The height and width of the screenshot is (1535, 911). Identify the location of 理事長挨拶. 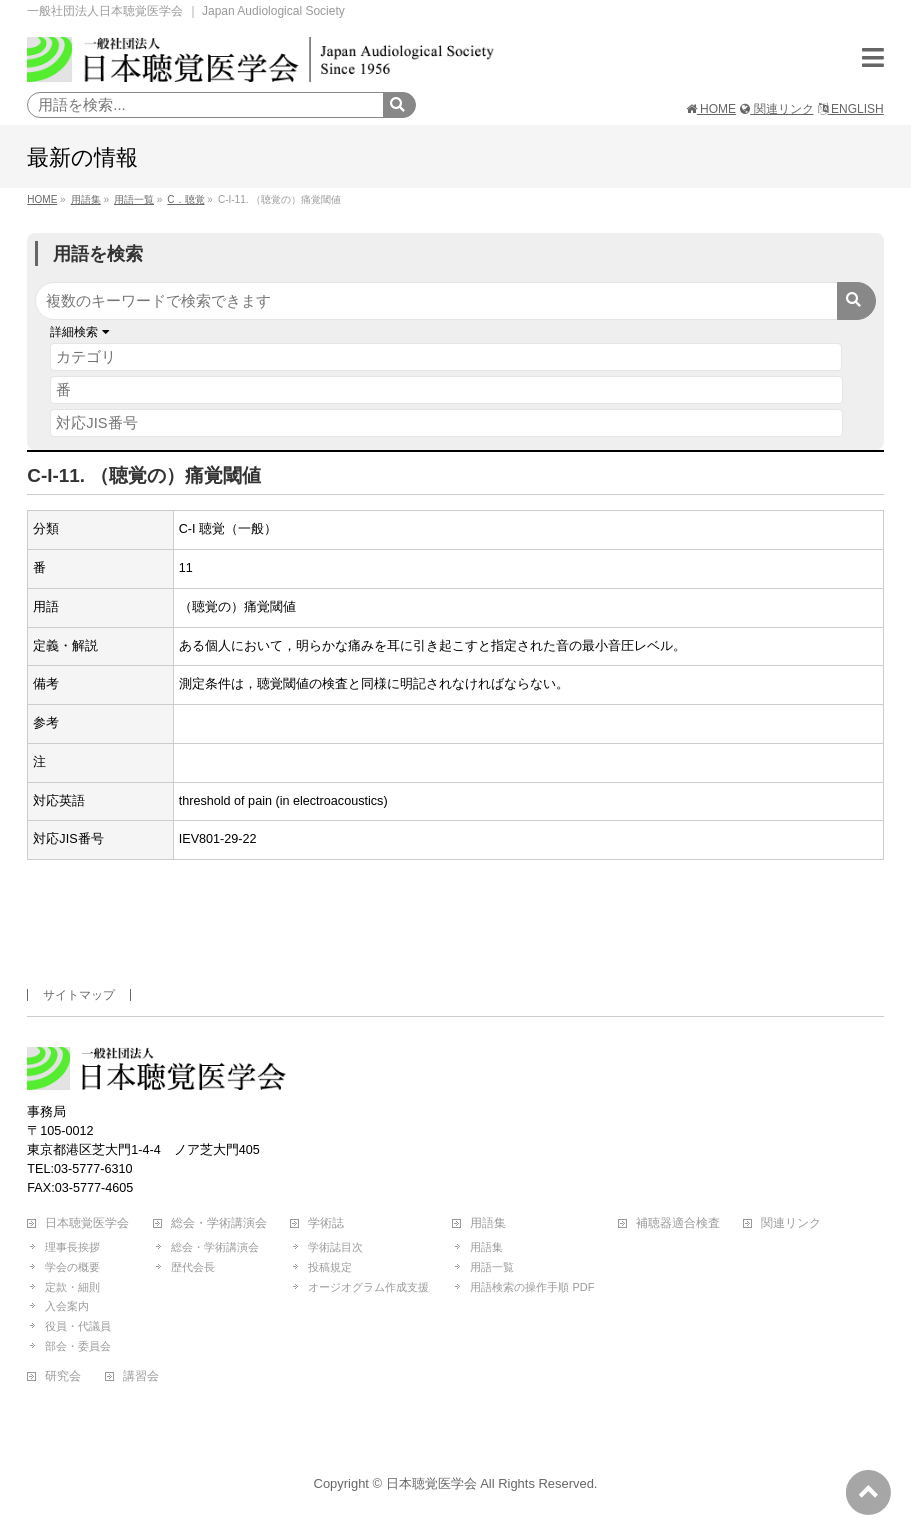
(72, 1247).